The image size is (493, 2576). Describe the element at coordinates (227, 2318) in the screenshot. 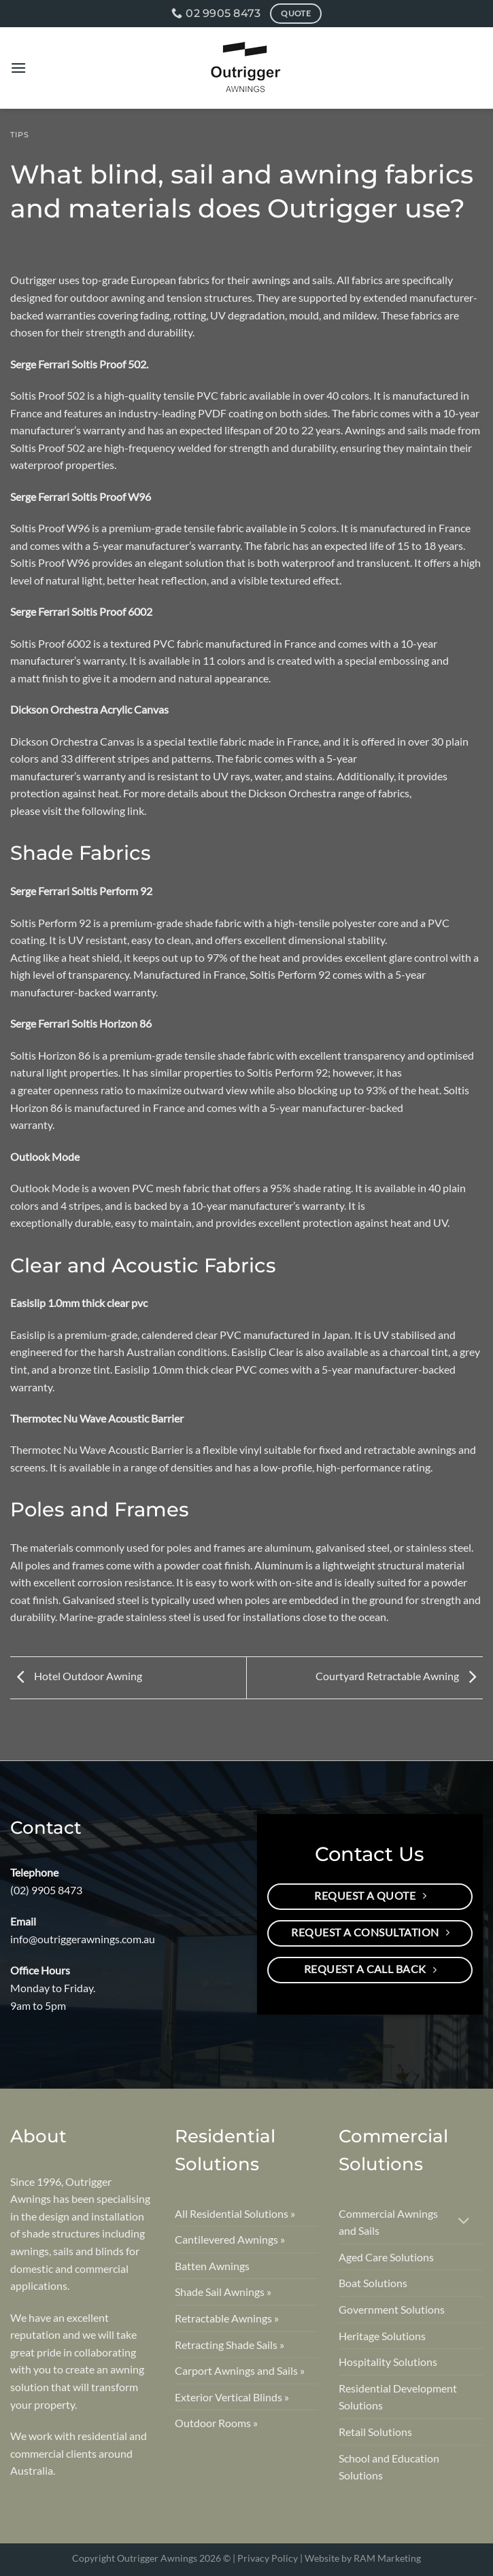

I see `Retractable Awnings »` at that location.